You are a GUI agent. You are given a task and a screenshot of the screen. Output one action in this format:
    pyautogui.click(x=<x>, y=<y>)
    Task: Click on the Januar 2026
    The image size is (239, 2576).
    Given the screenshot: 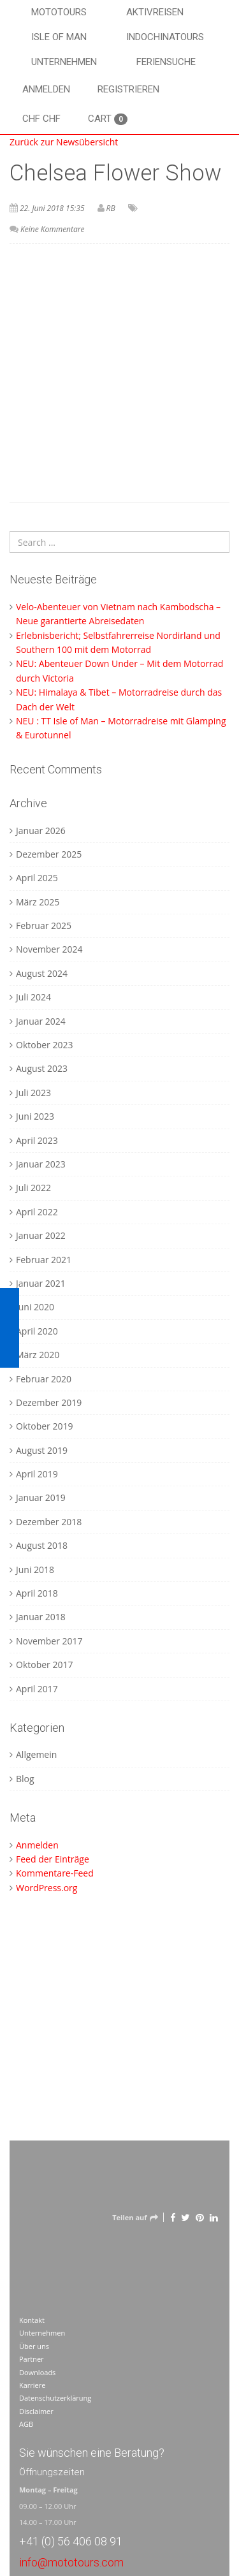 What is the action you would take?
    pyautogui.click(x=41, y=830)
    